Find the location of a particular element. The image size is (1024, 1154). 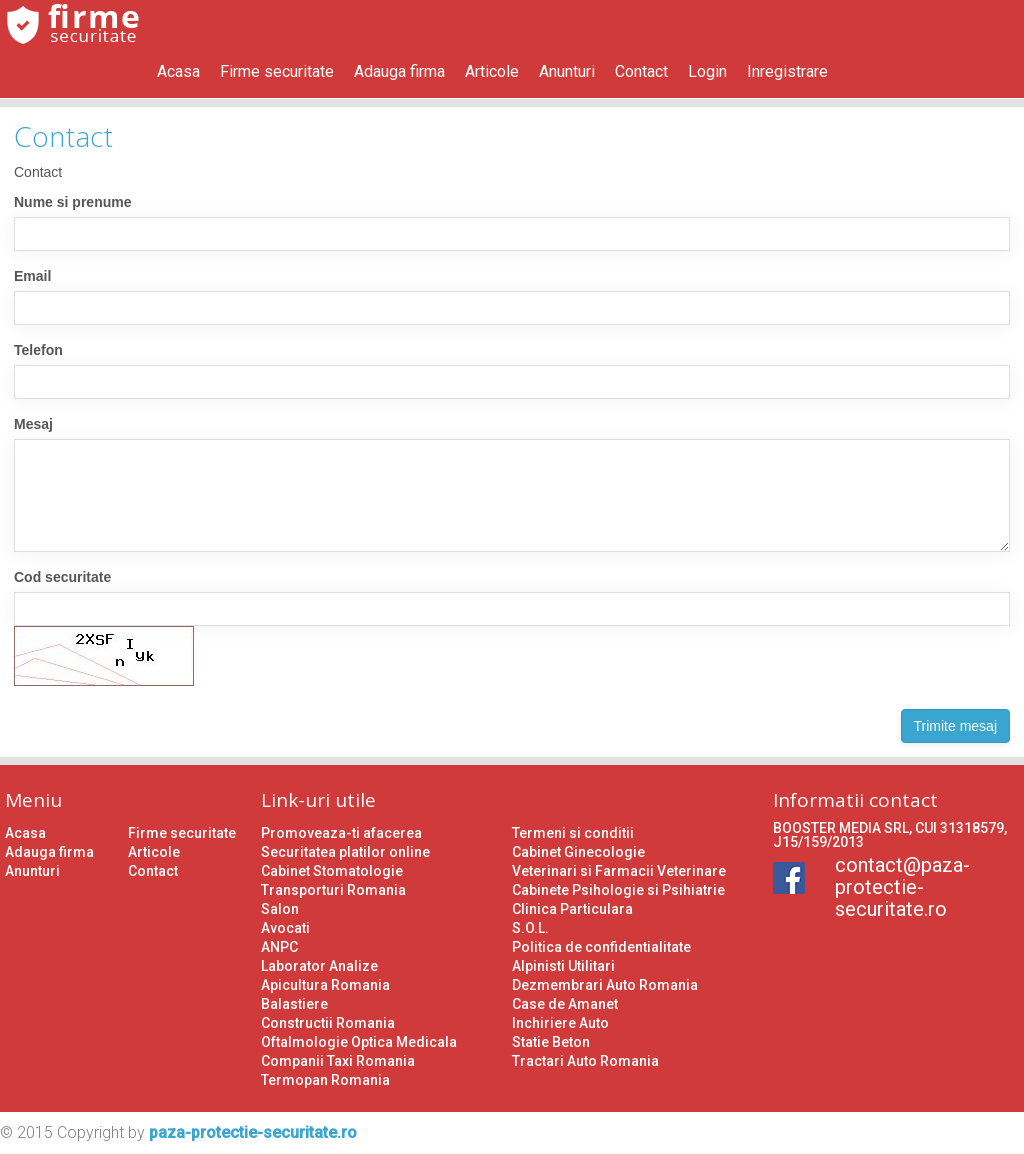

Companii Taxi Romania is located at coordinates (338, 1061).